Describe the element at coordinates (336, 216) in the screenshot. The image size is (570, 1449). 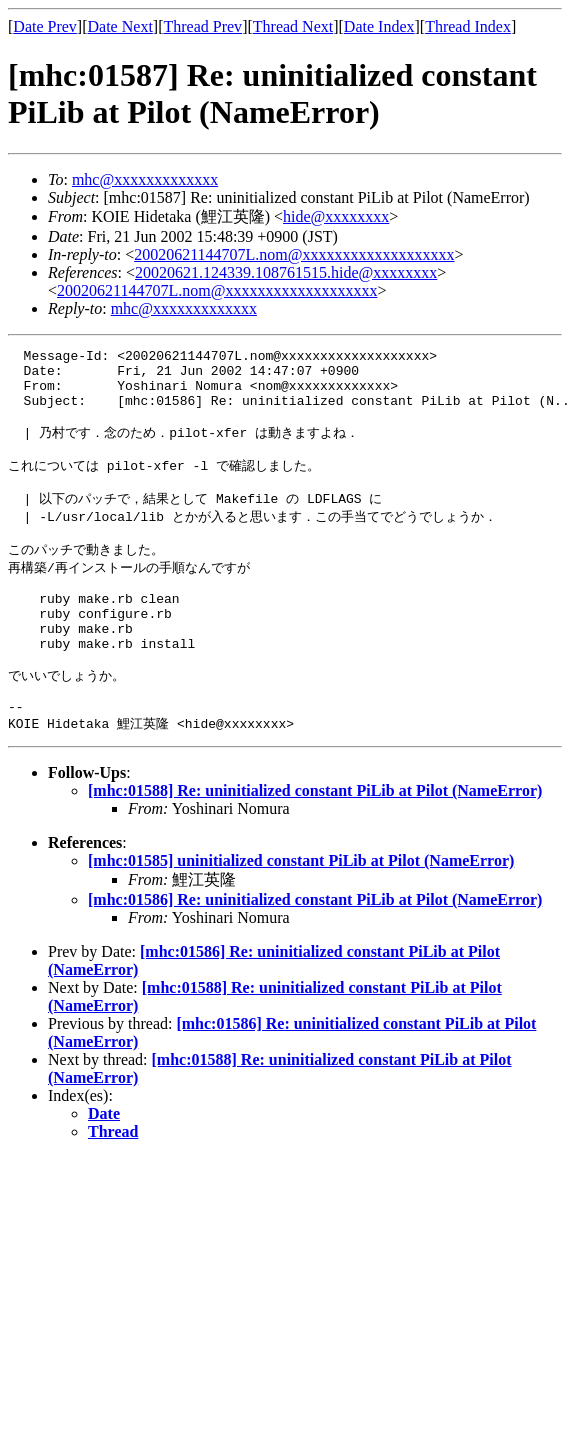
I see `hide@xxxxxxxx` at that location.